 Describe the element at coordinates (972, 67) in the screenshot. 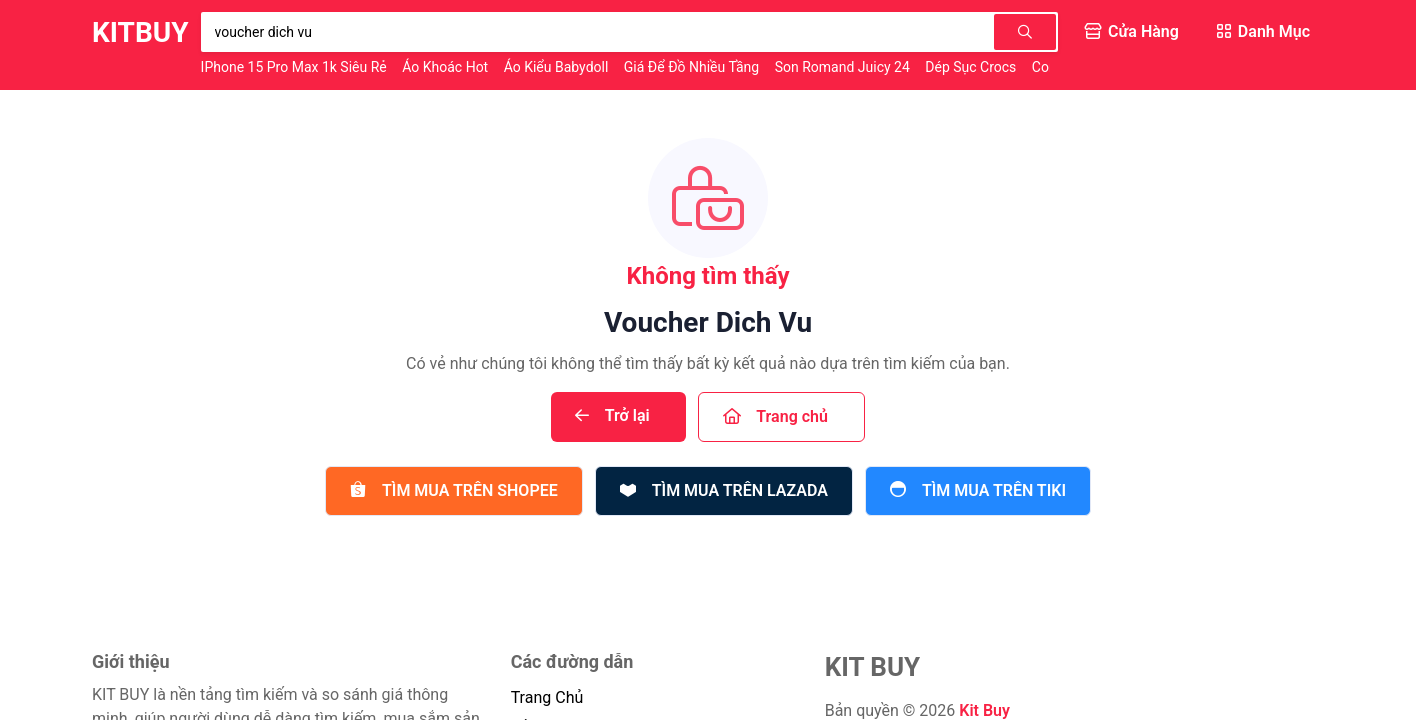

I see `Dép Sục Crocs` at that location.